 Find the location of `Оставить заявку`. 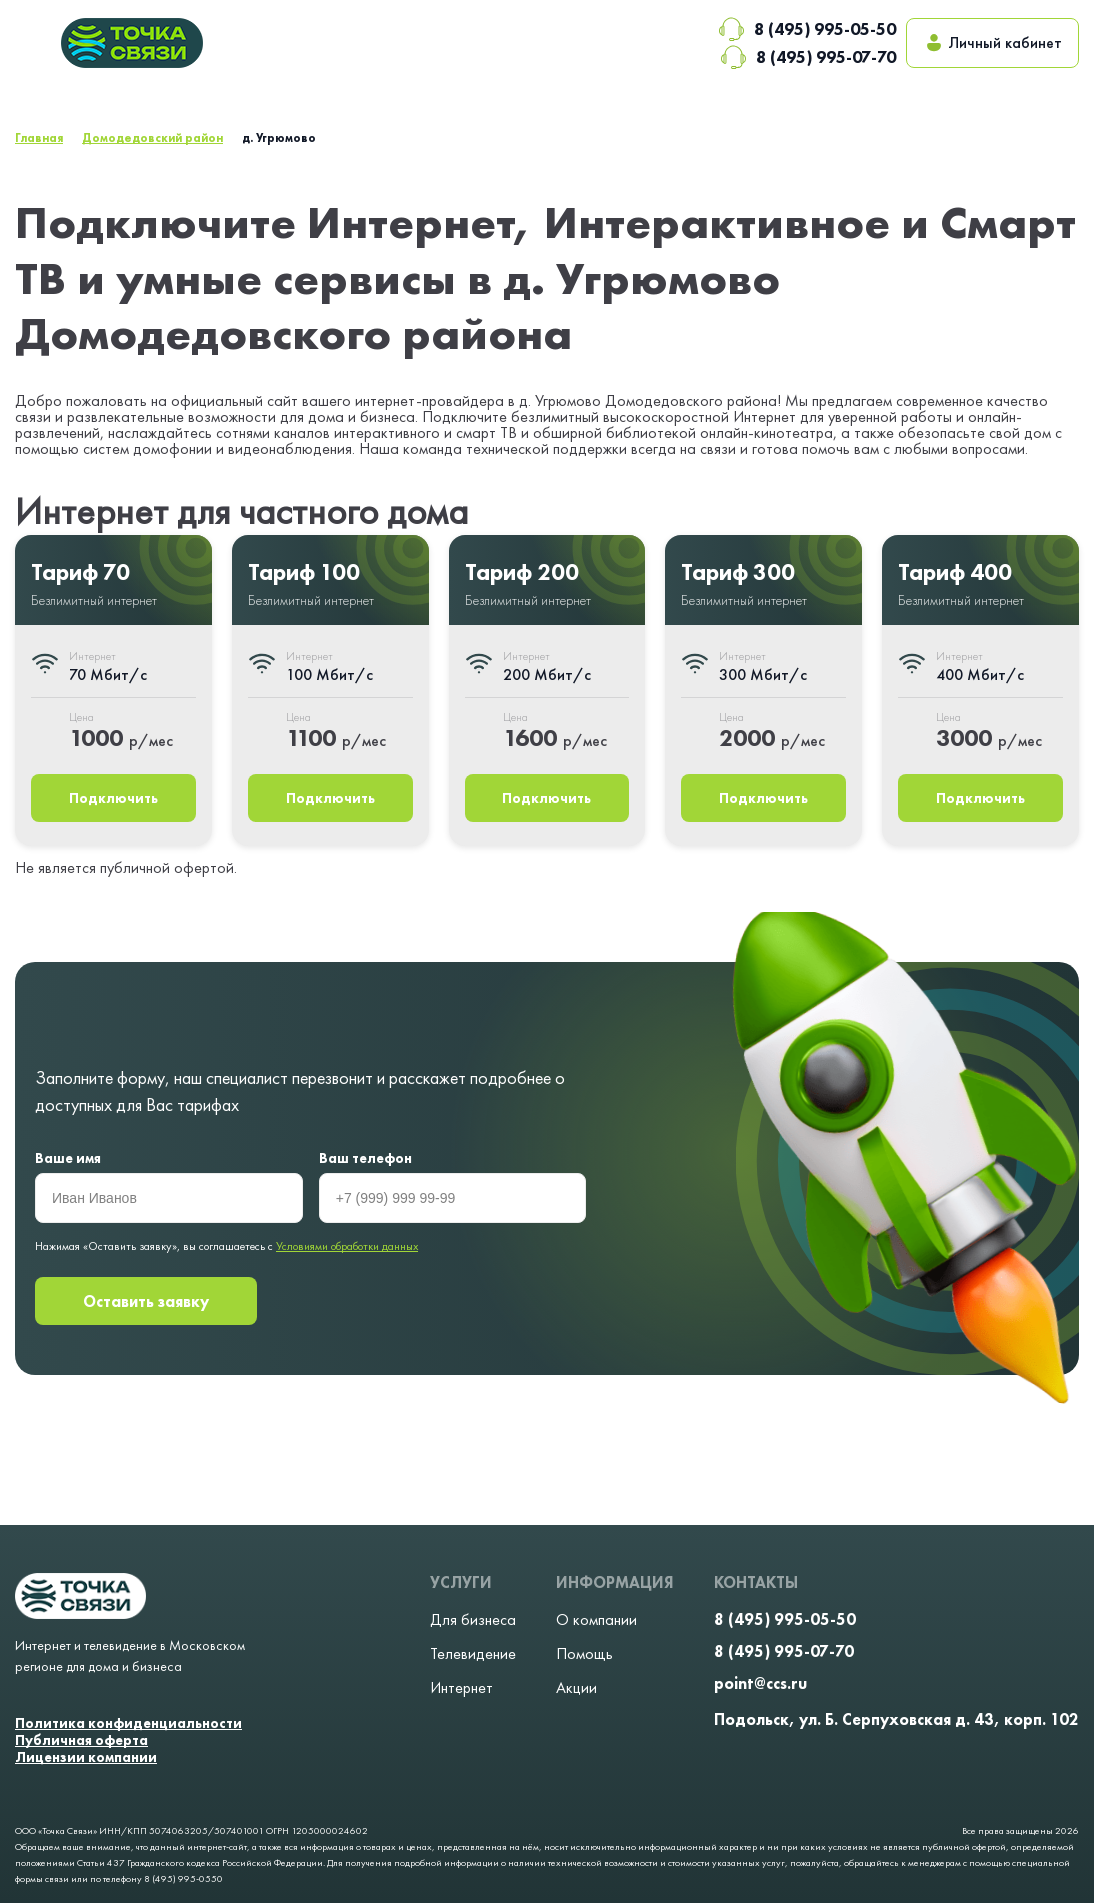

Оставить заявку is located at coordinates (146, 1301).